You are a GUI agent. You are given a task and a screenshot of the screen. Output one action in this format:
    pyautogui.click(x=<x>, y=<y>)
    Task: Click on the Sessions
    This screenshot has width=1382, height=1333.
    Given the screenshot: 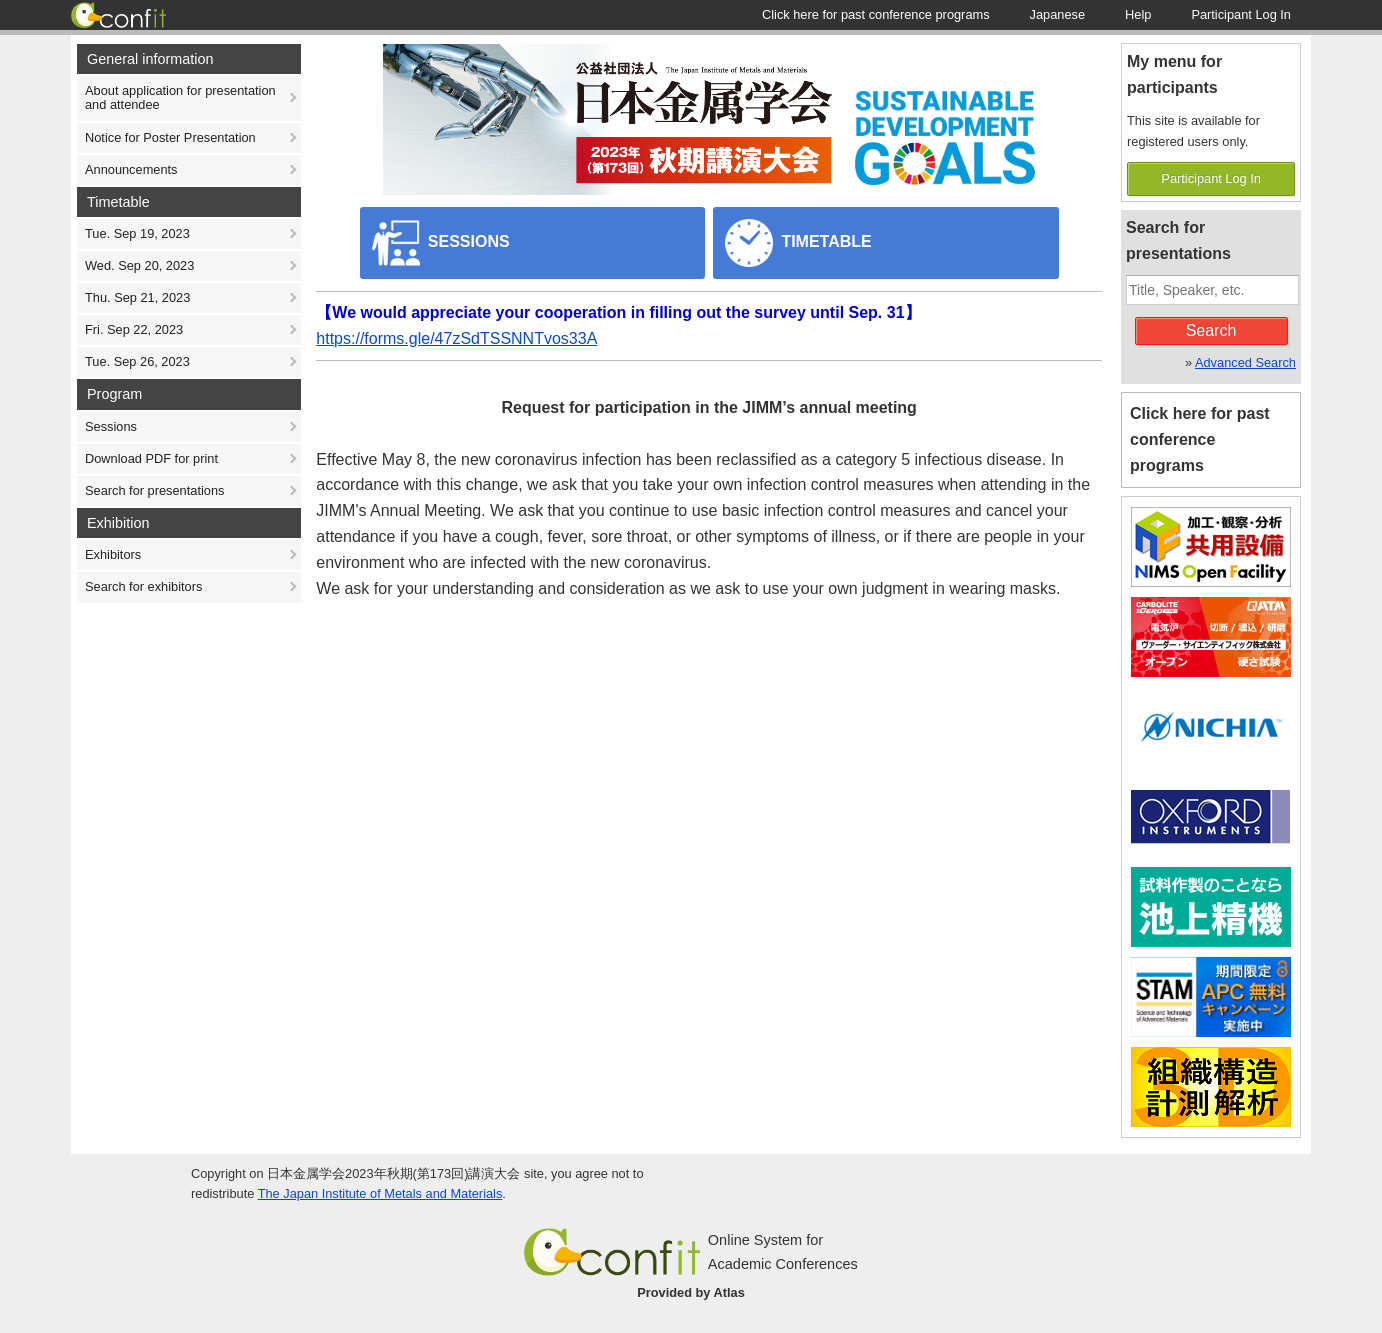 What is the action you would take?
    pyautogui.click(x=111, y=426)
    